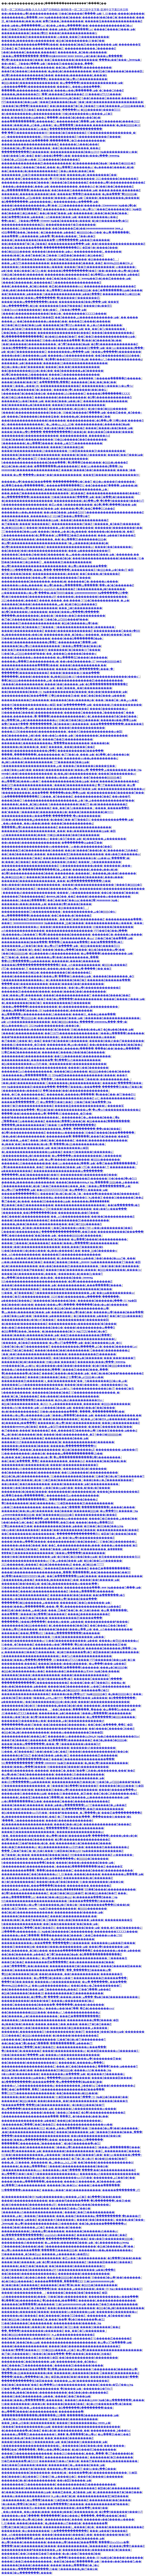  What do you see at coordinates (88, 884) in the screenshot?
I see `����һ��������������` at bounding box center [88, 884].